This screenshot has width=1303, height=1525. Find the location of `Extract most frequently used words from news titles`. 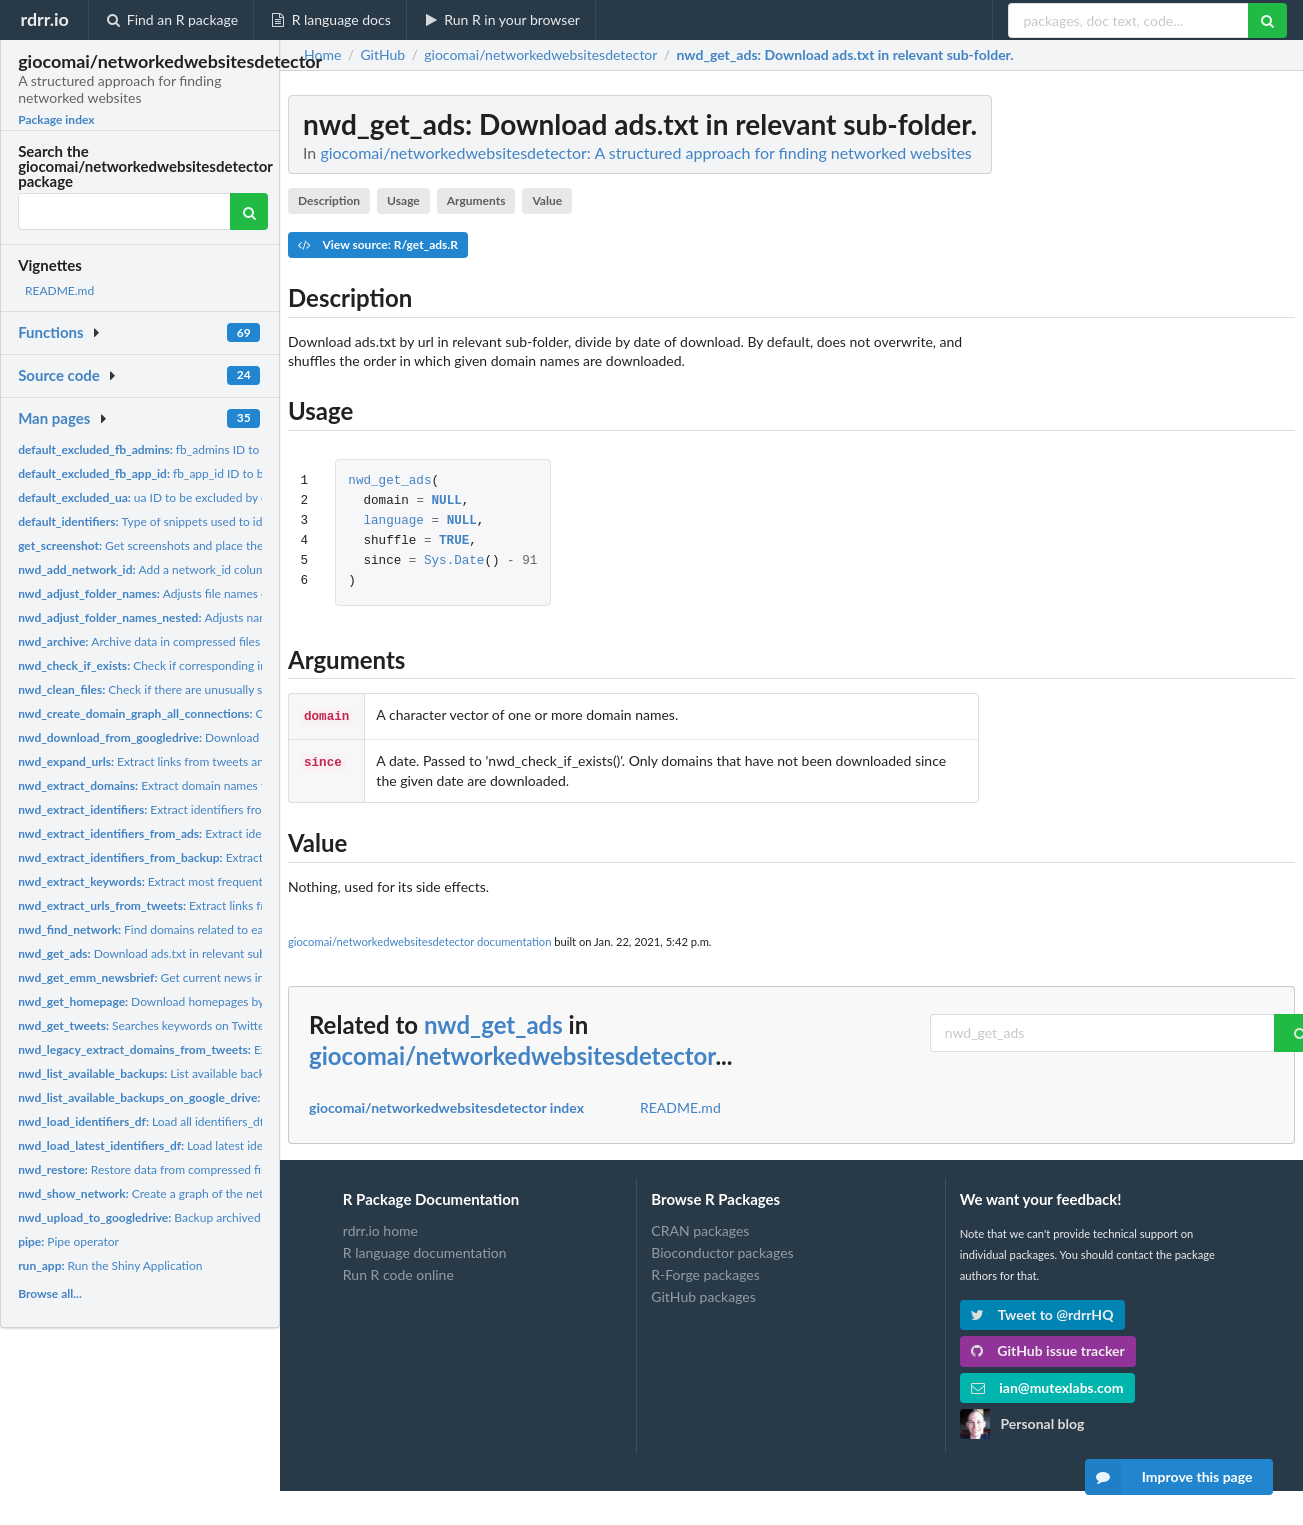

Extract most frequently used words from news titles is located at coordinates (220, 881).